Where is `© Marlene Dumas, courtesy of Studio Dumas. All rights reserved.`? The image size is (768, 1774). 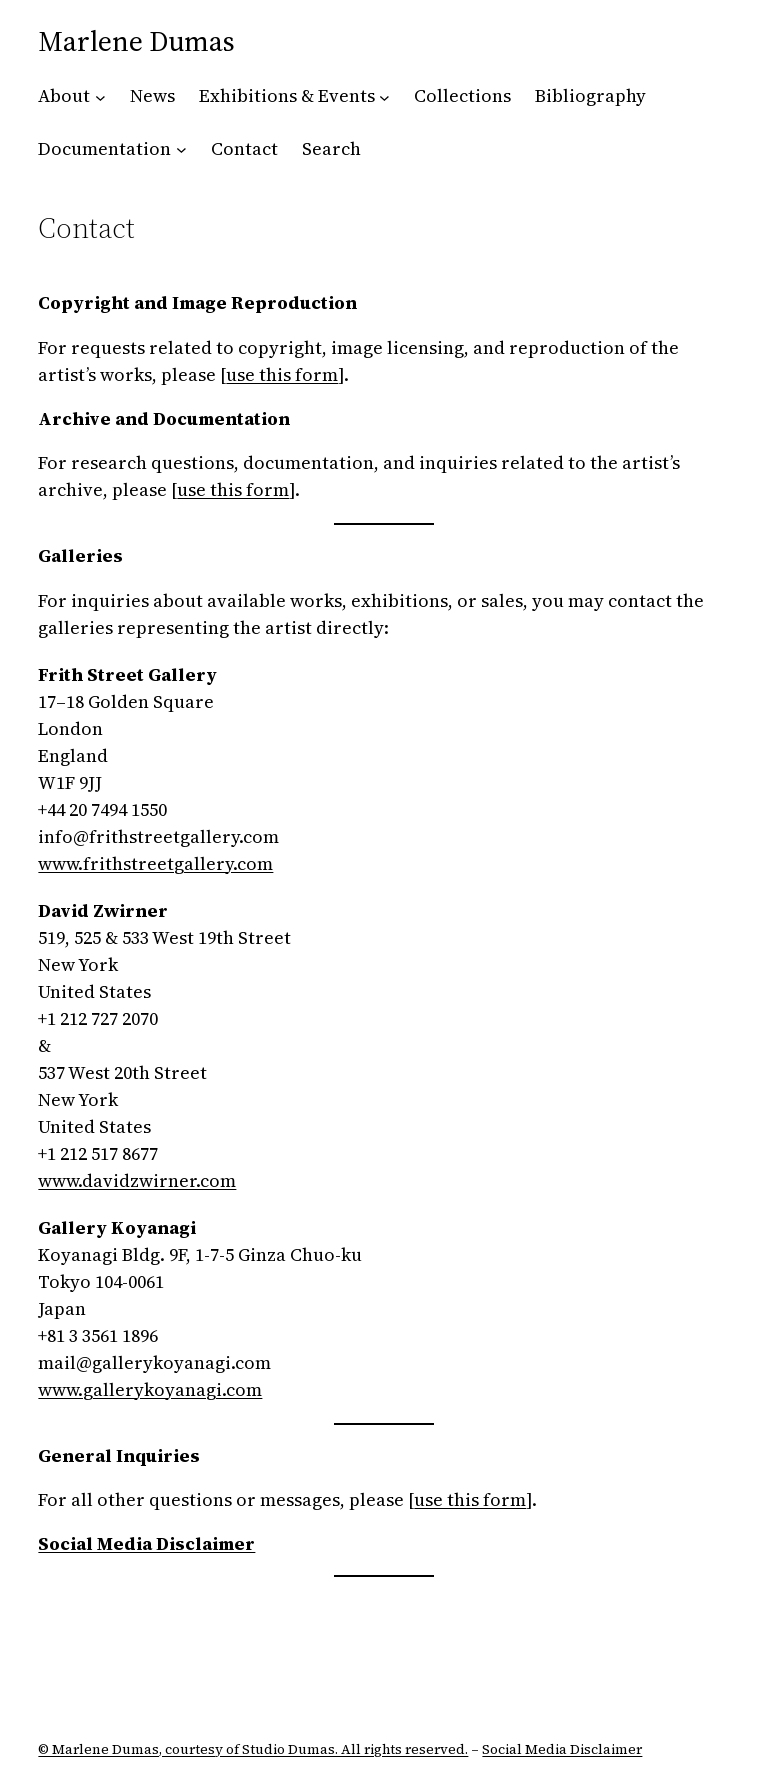
© Marlene Dumas, courtesy of Studio Dumas. All rights reserved. is located at coordinates (253, 1749).